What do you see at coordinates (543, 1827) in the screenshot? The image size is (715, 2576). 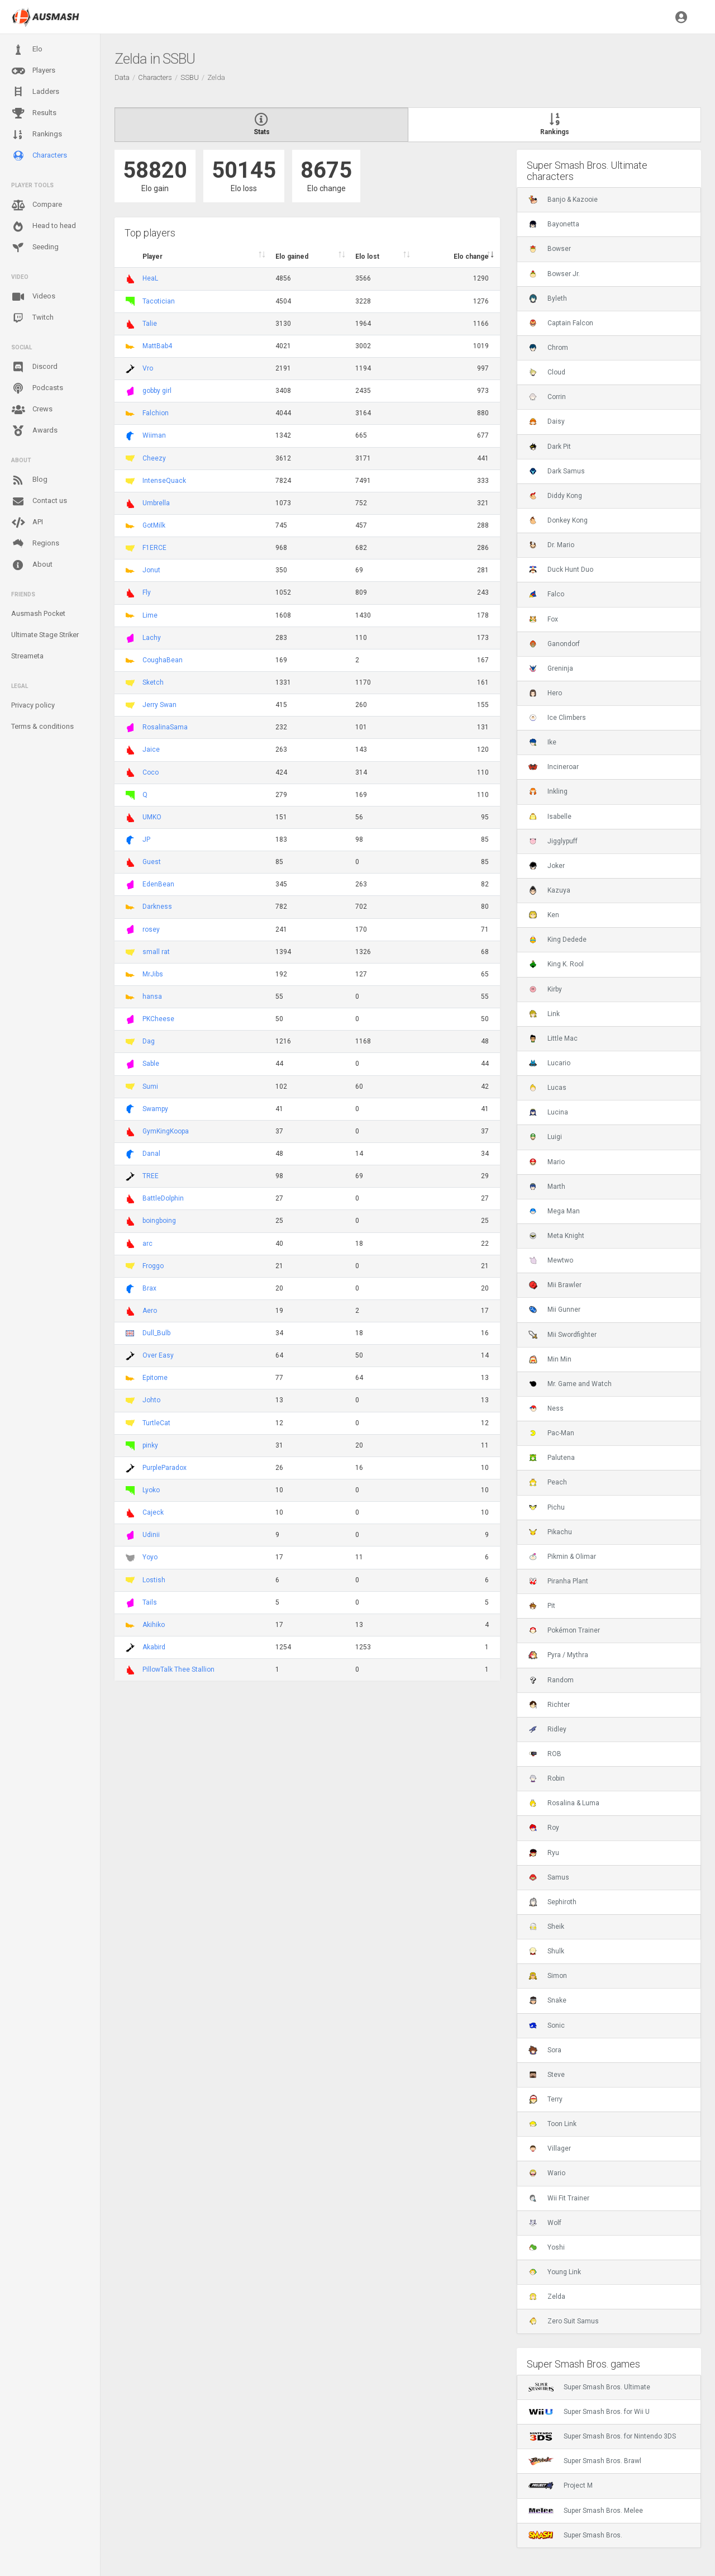 I see `Roy` at bounding box center [543, 1827].